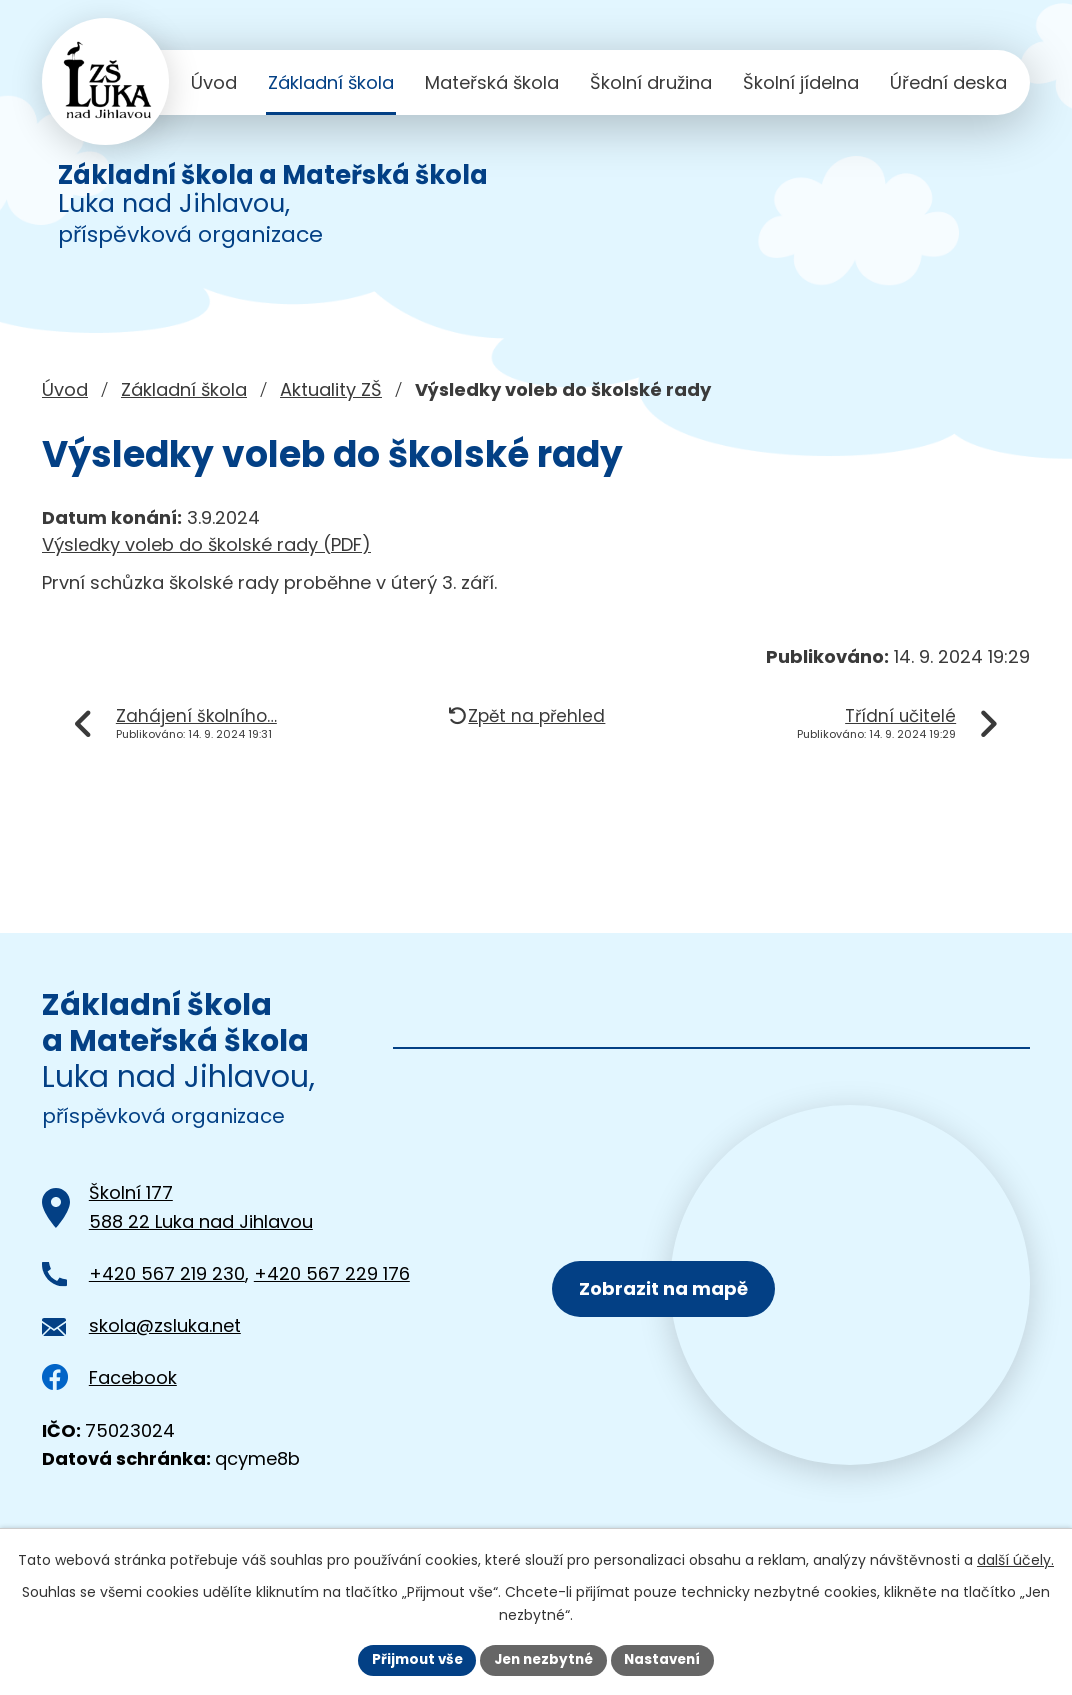  Describe the element at coordinates (543, 1659) in the screenshot. I see `Jen nezbytné` at that location.